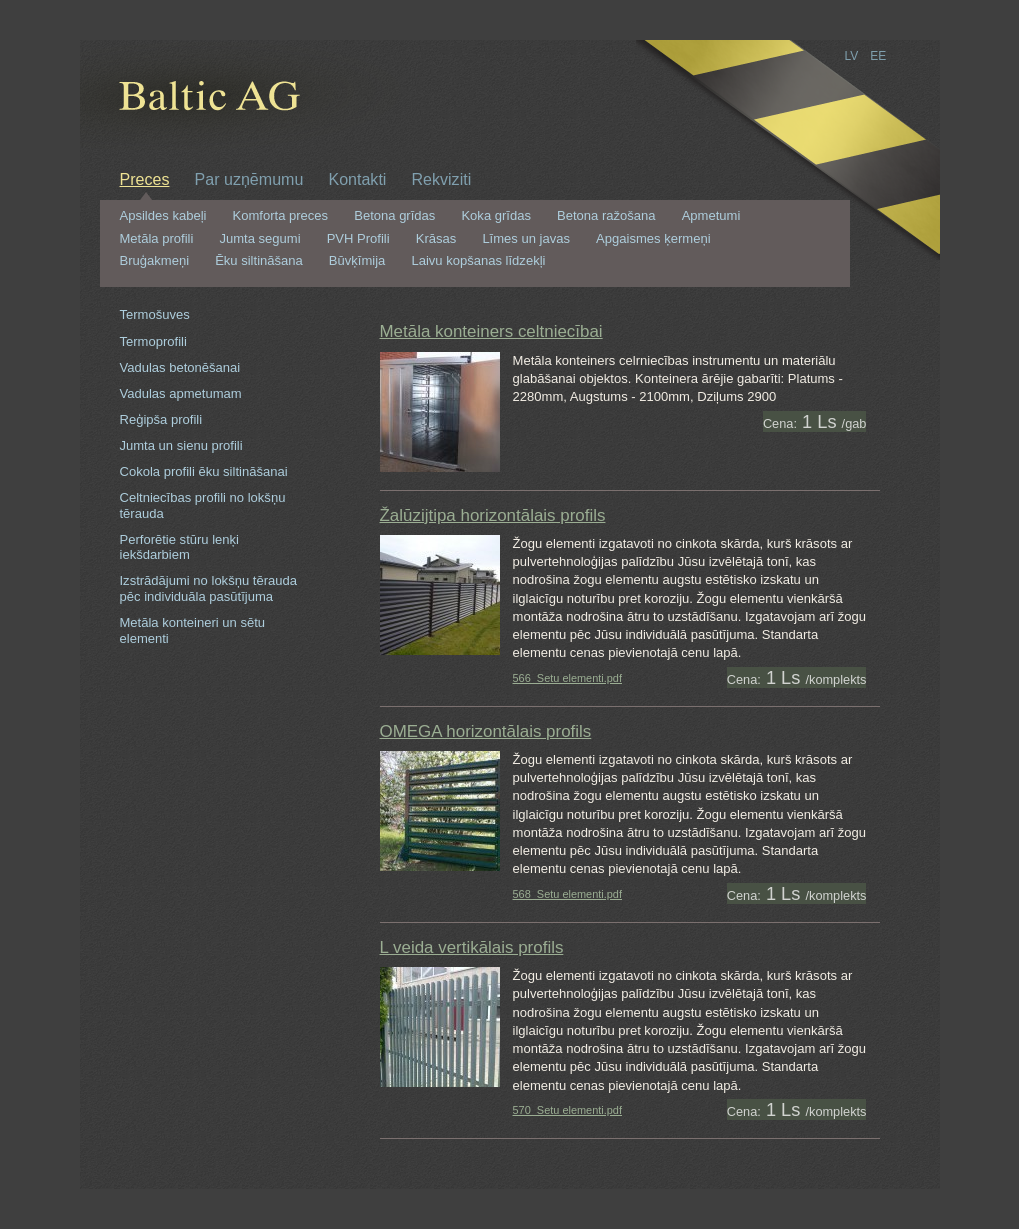 The width and height of the screenshot is (1019, 1229). Describe the element at coordinates (157, 239) in the screenshot. I see `Metāla profili` at that location.